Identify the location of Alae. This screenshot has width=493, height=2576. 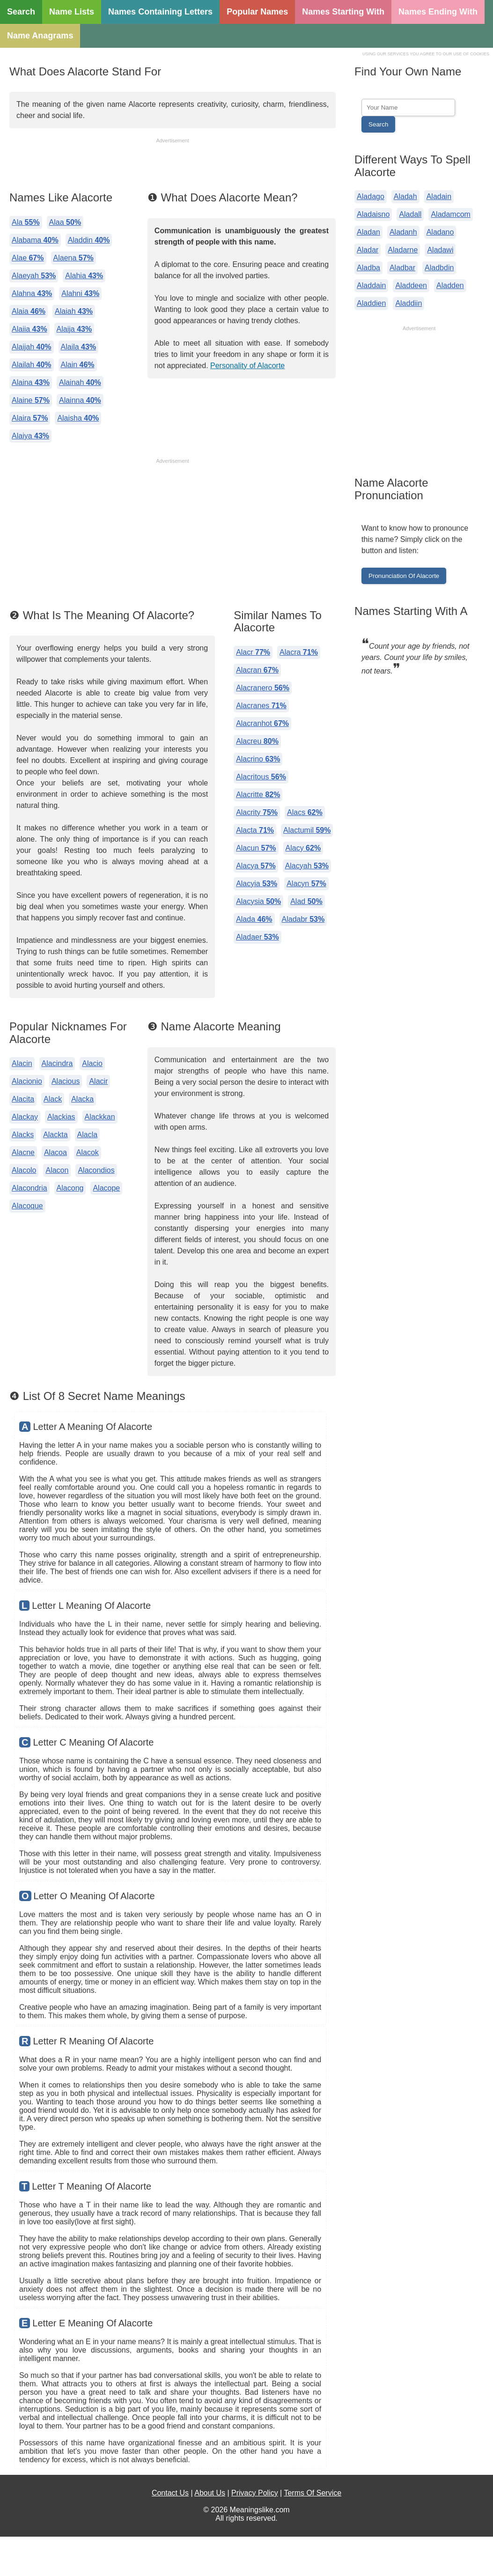
(28, 258).